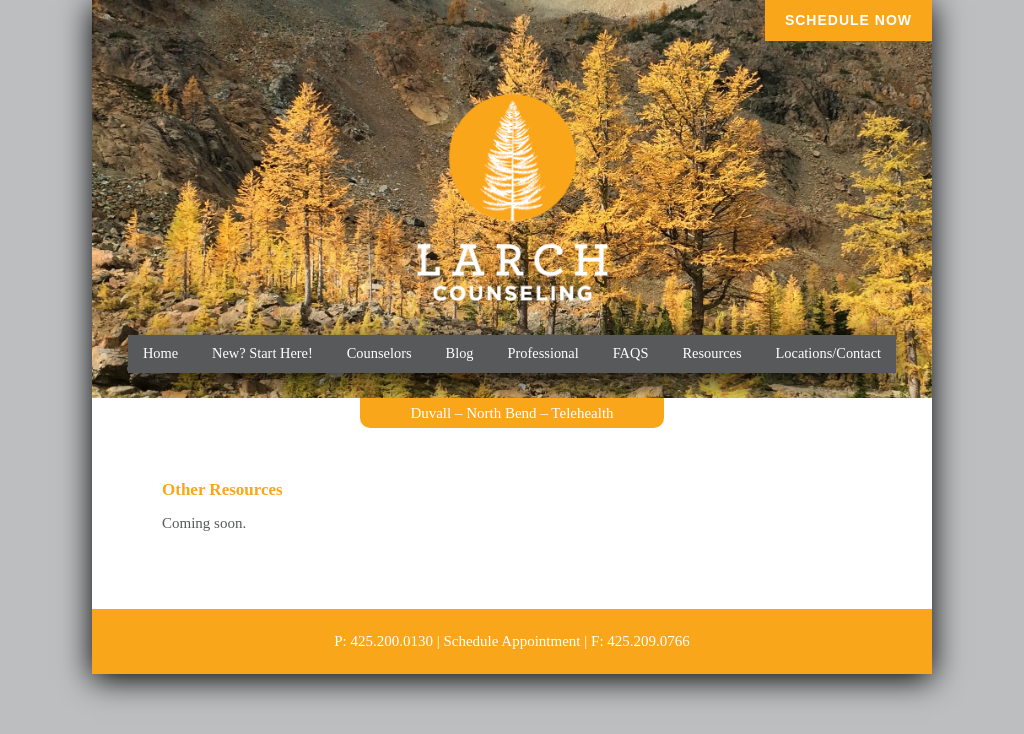 Image resolution: width=1024 pixels, height=734 pixels. What do you see at coordinates (379, 353) in the screenshot?
I see `Counselors` at bounding box center [379, 353].